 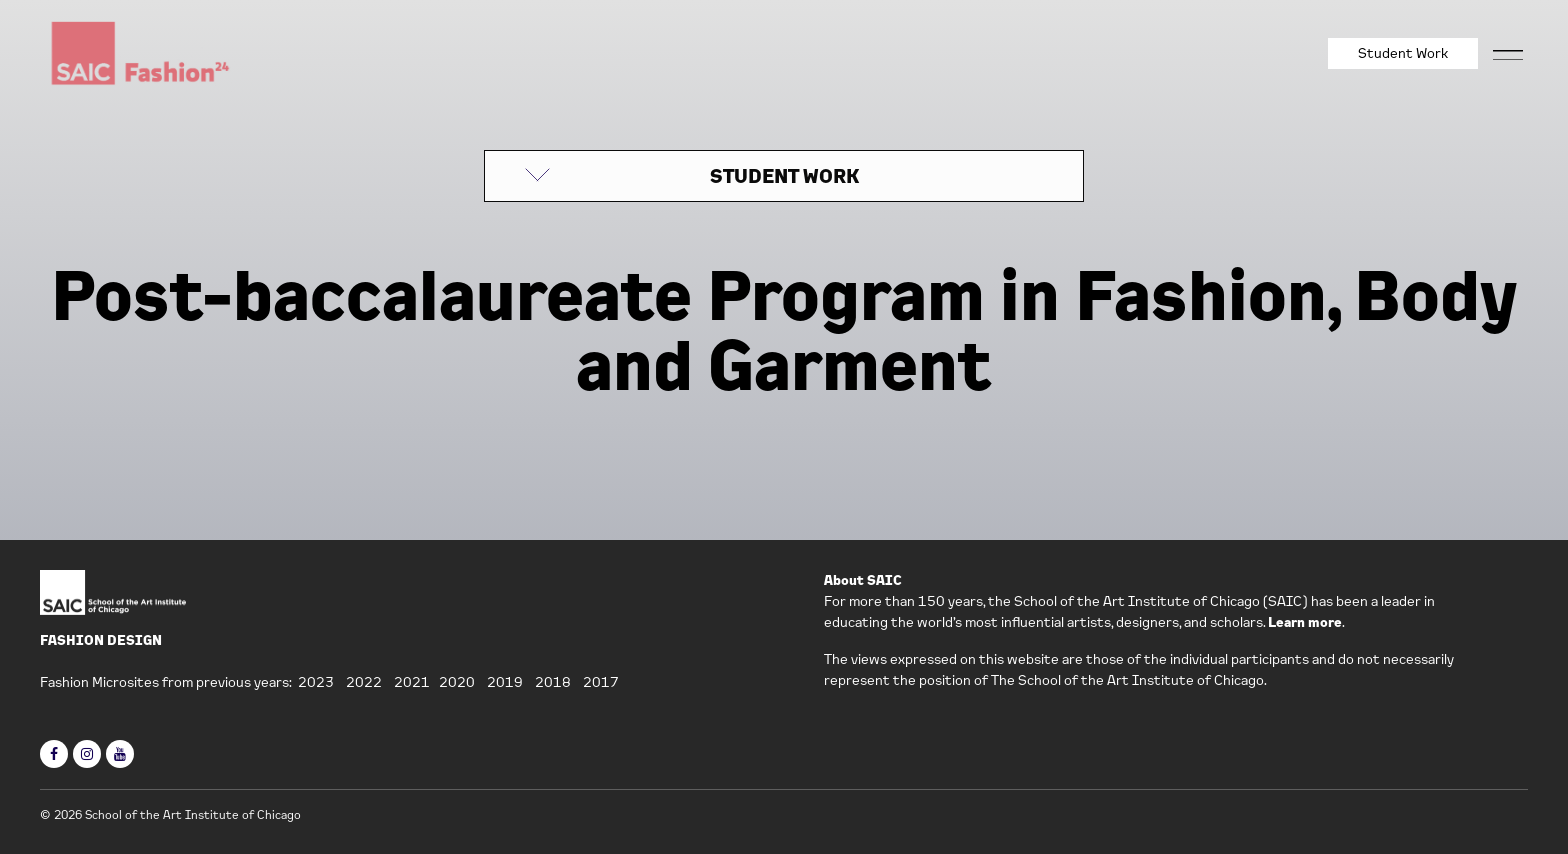 I want to click on 2023, so click(x=316, y=682).